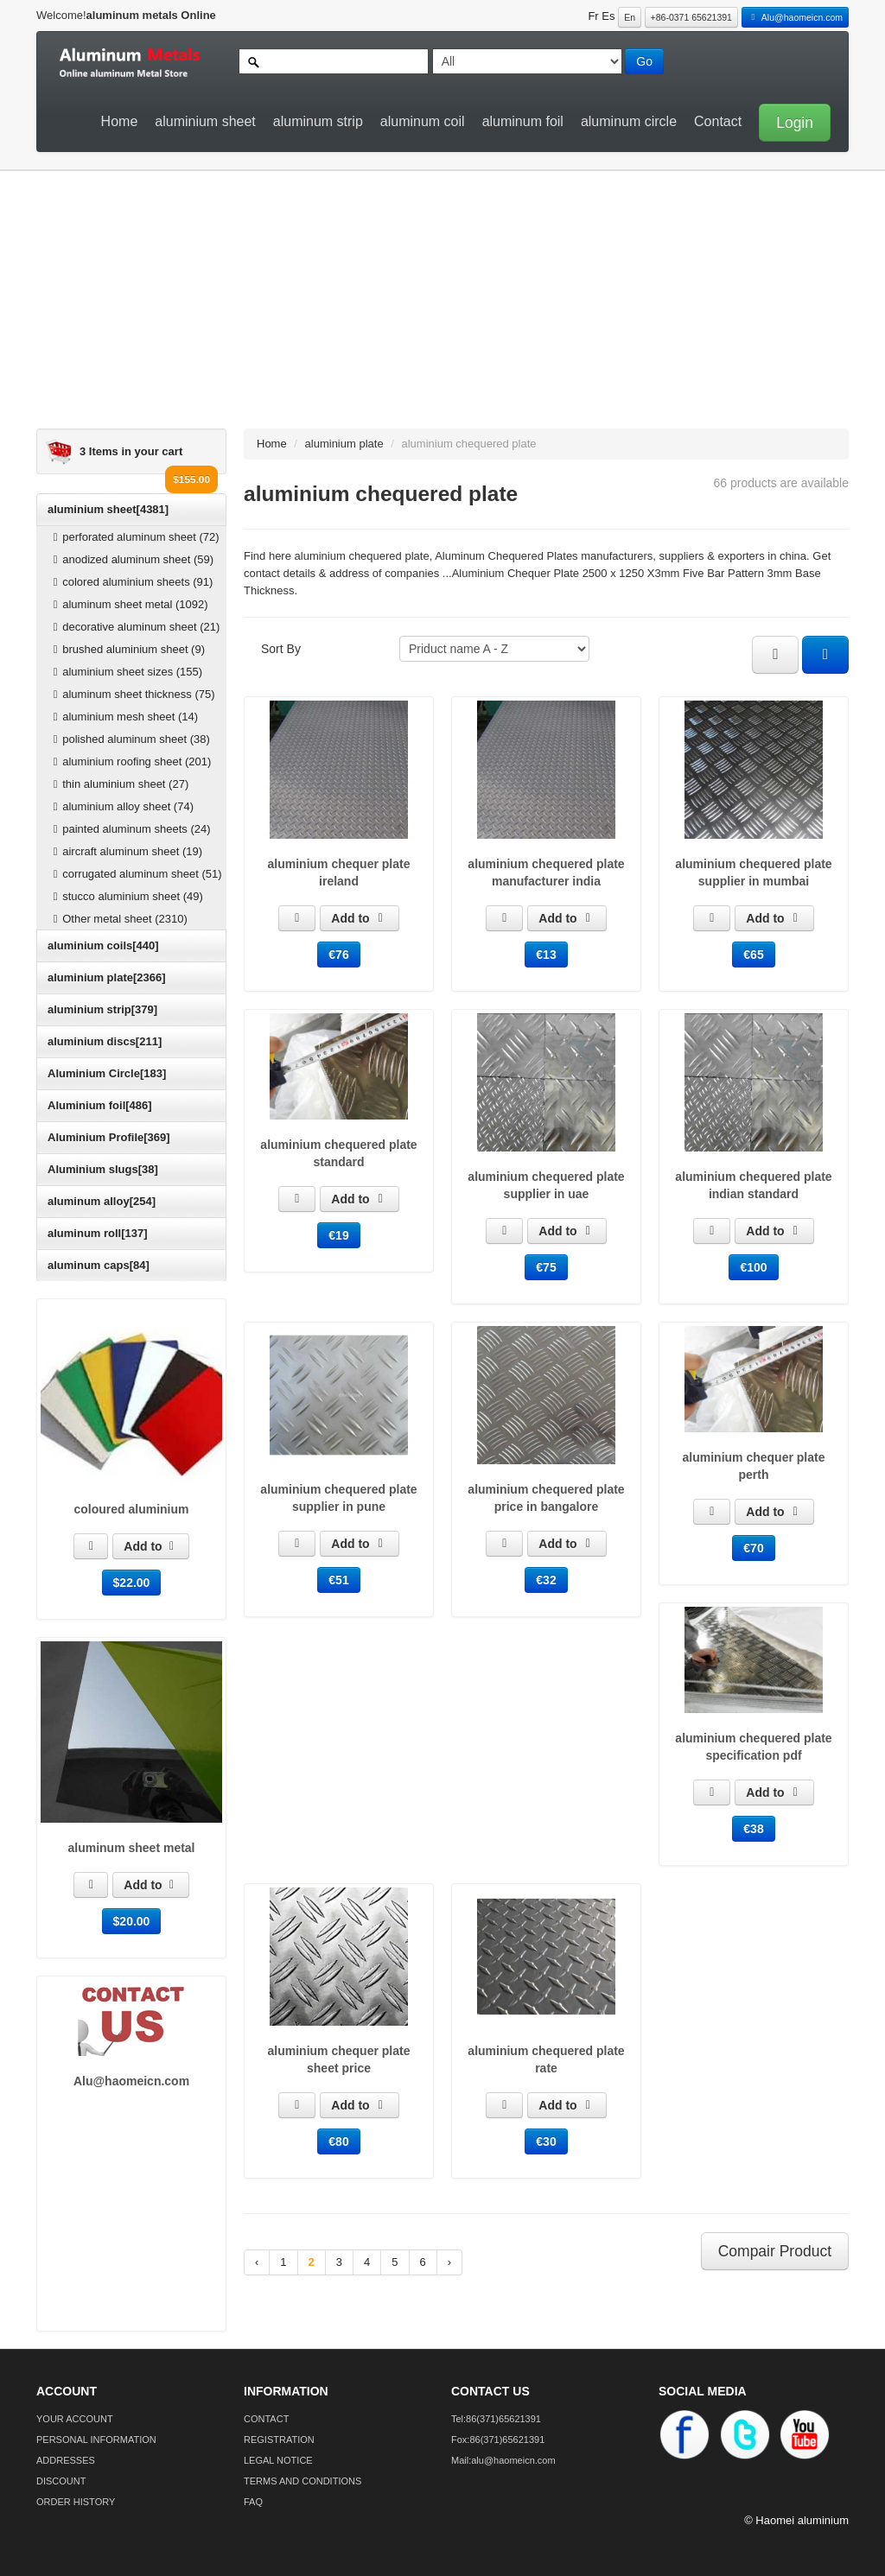  What do you see at coordinates (338, 2141) in the screenshot?
I see `€80` at bounding box center [338, 2141].